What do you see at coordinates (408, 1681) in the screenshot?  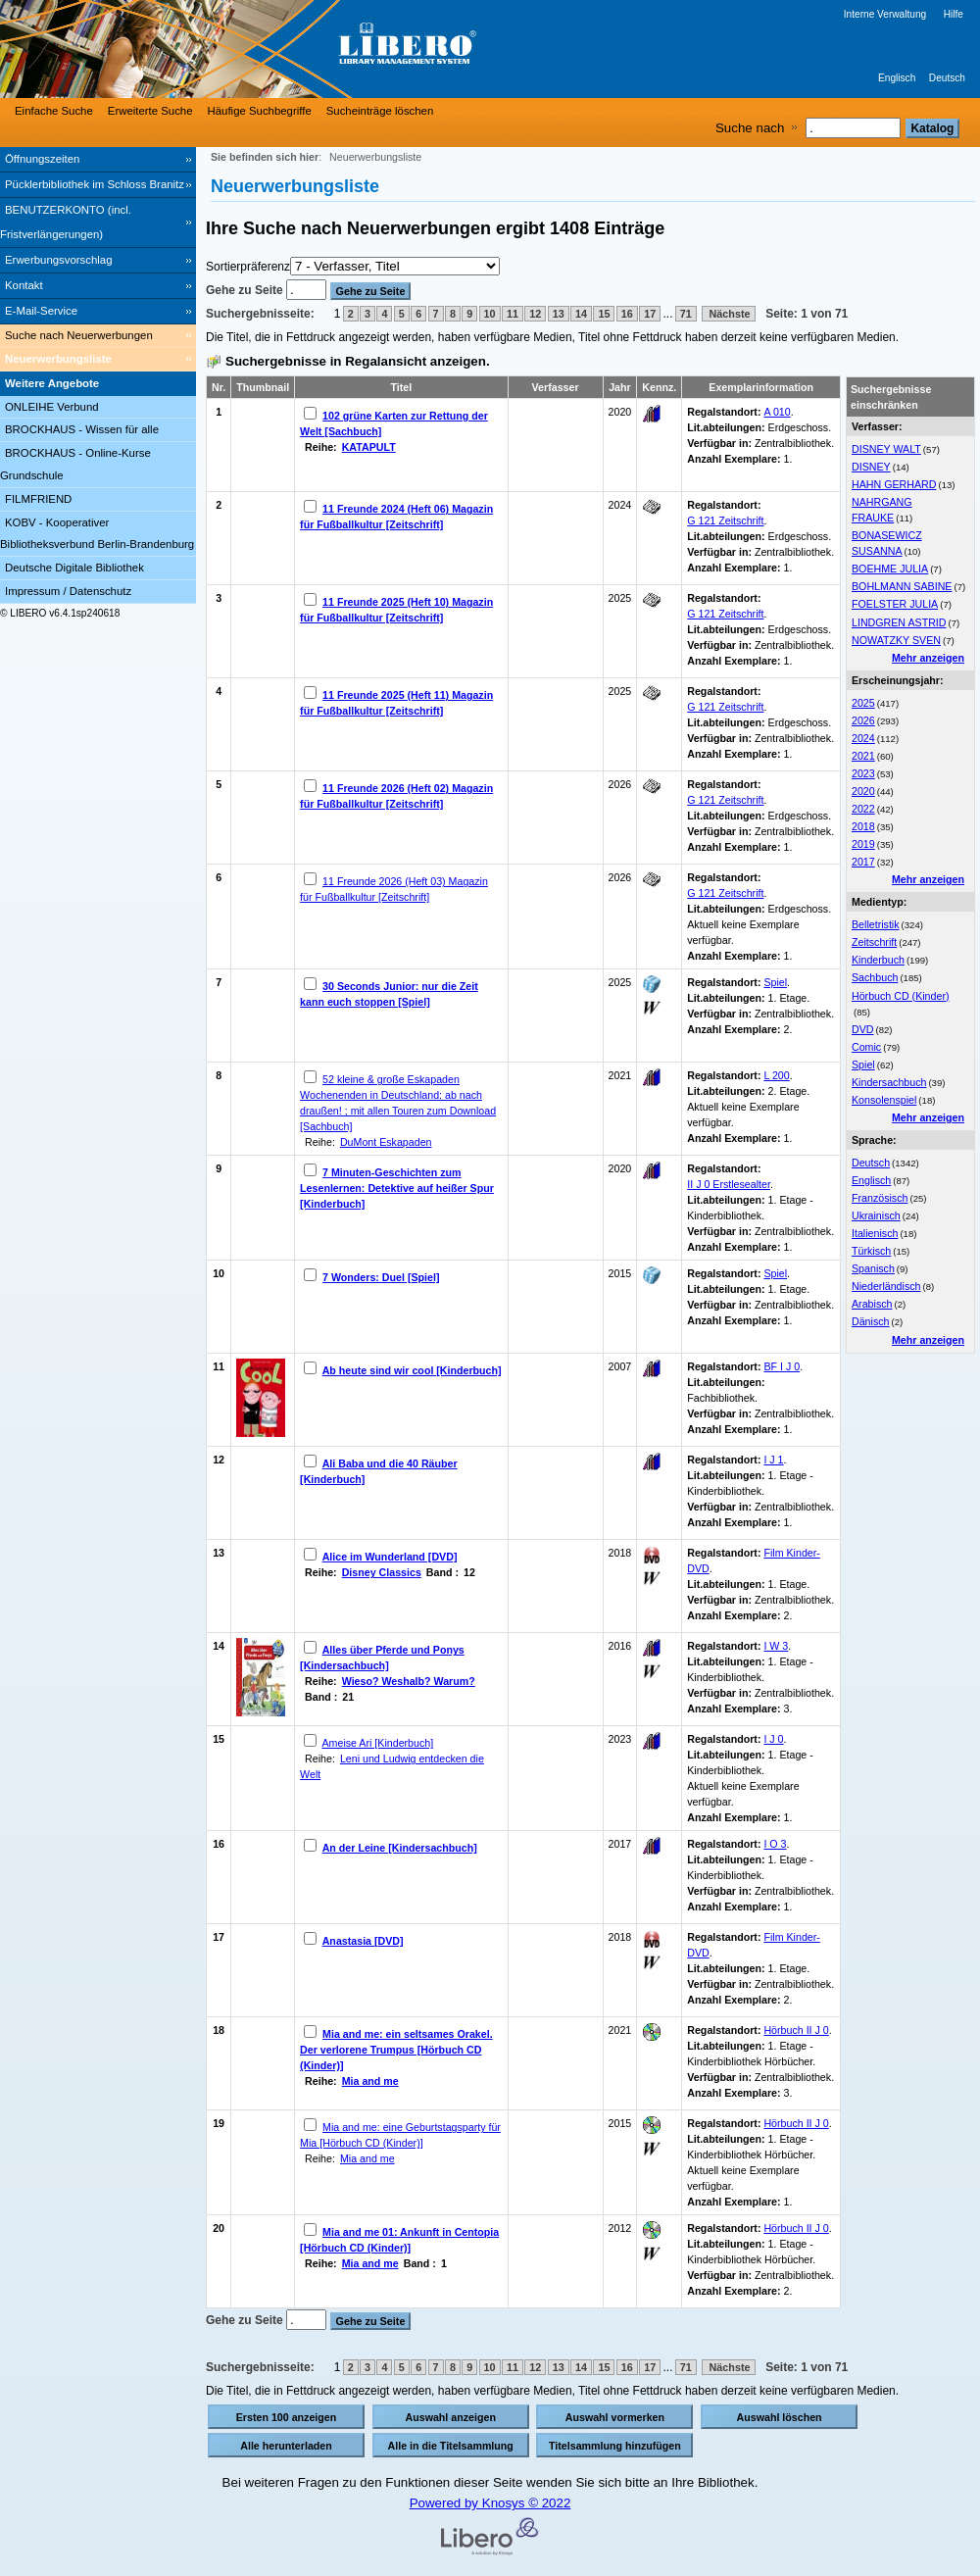 I see `Wieso? Weshalb? Warum?` at bounding box center [408, 1681].